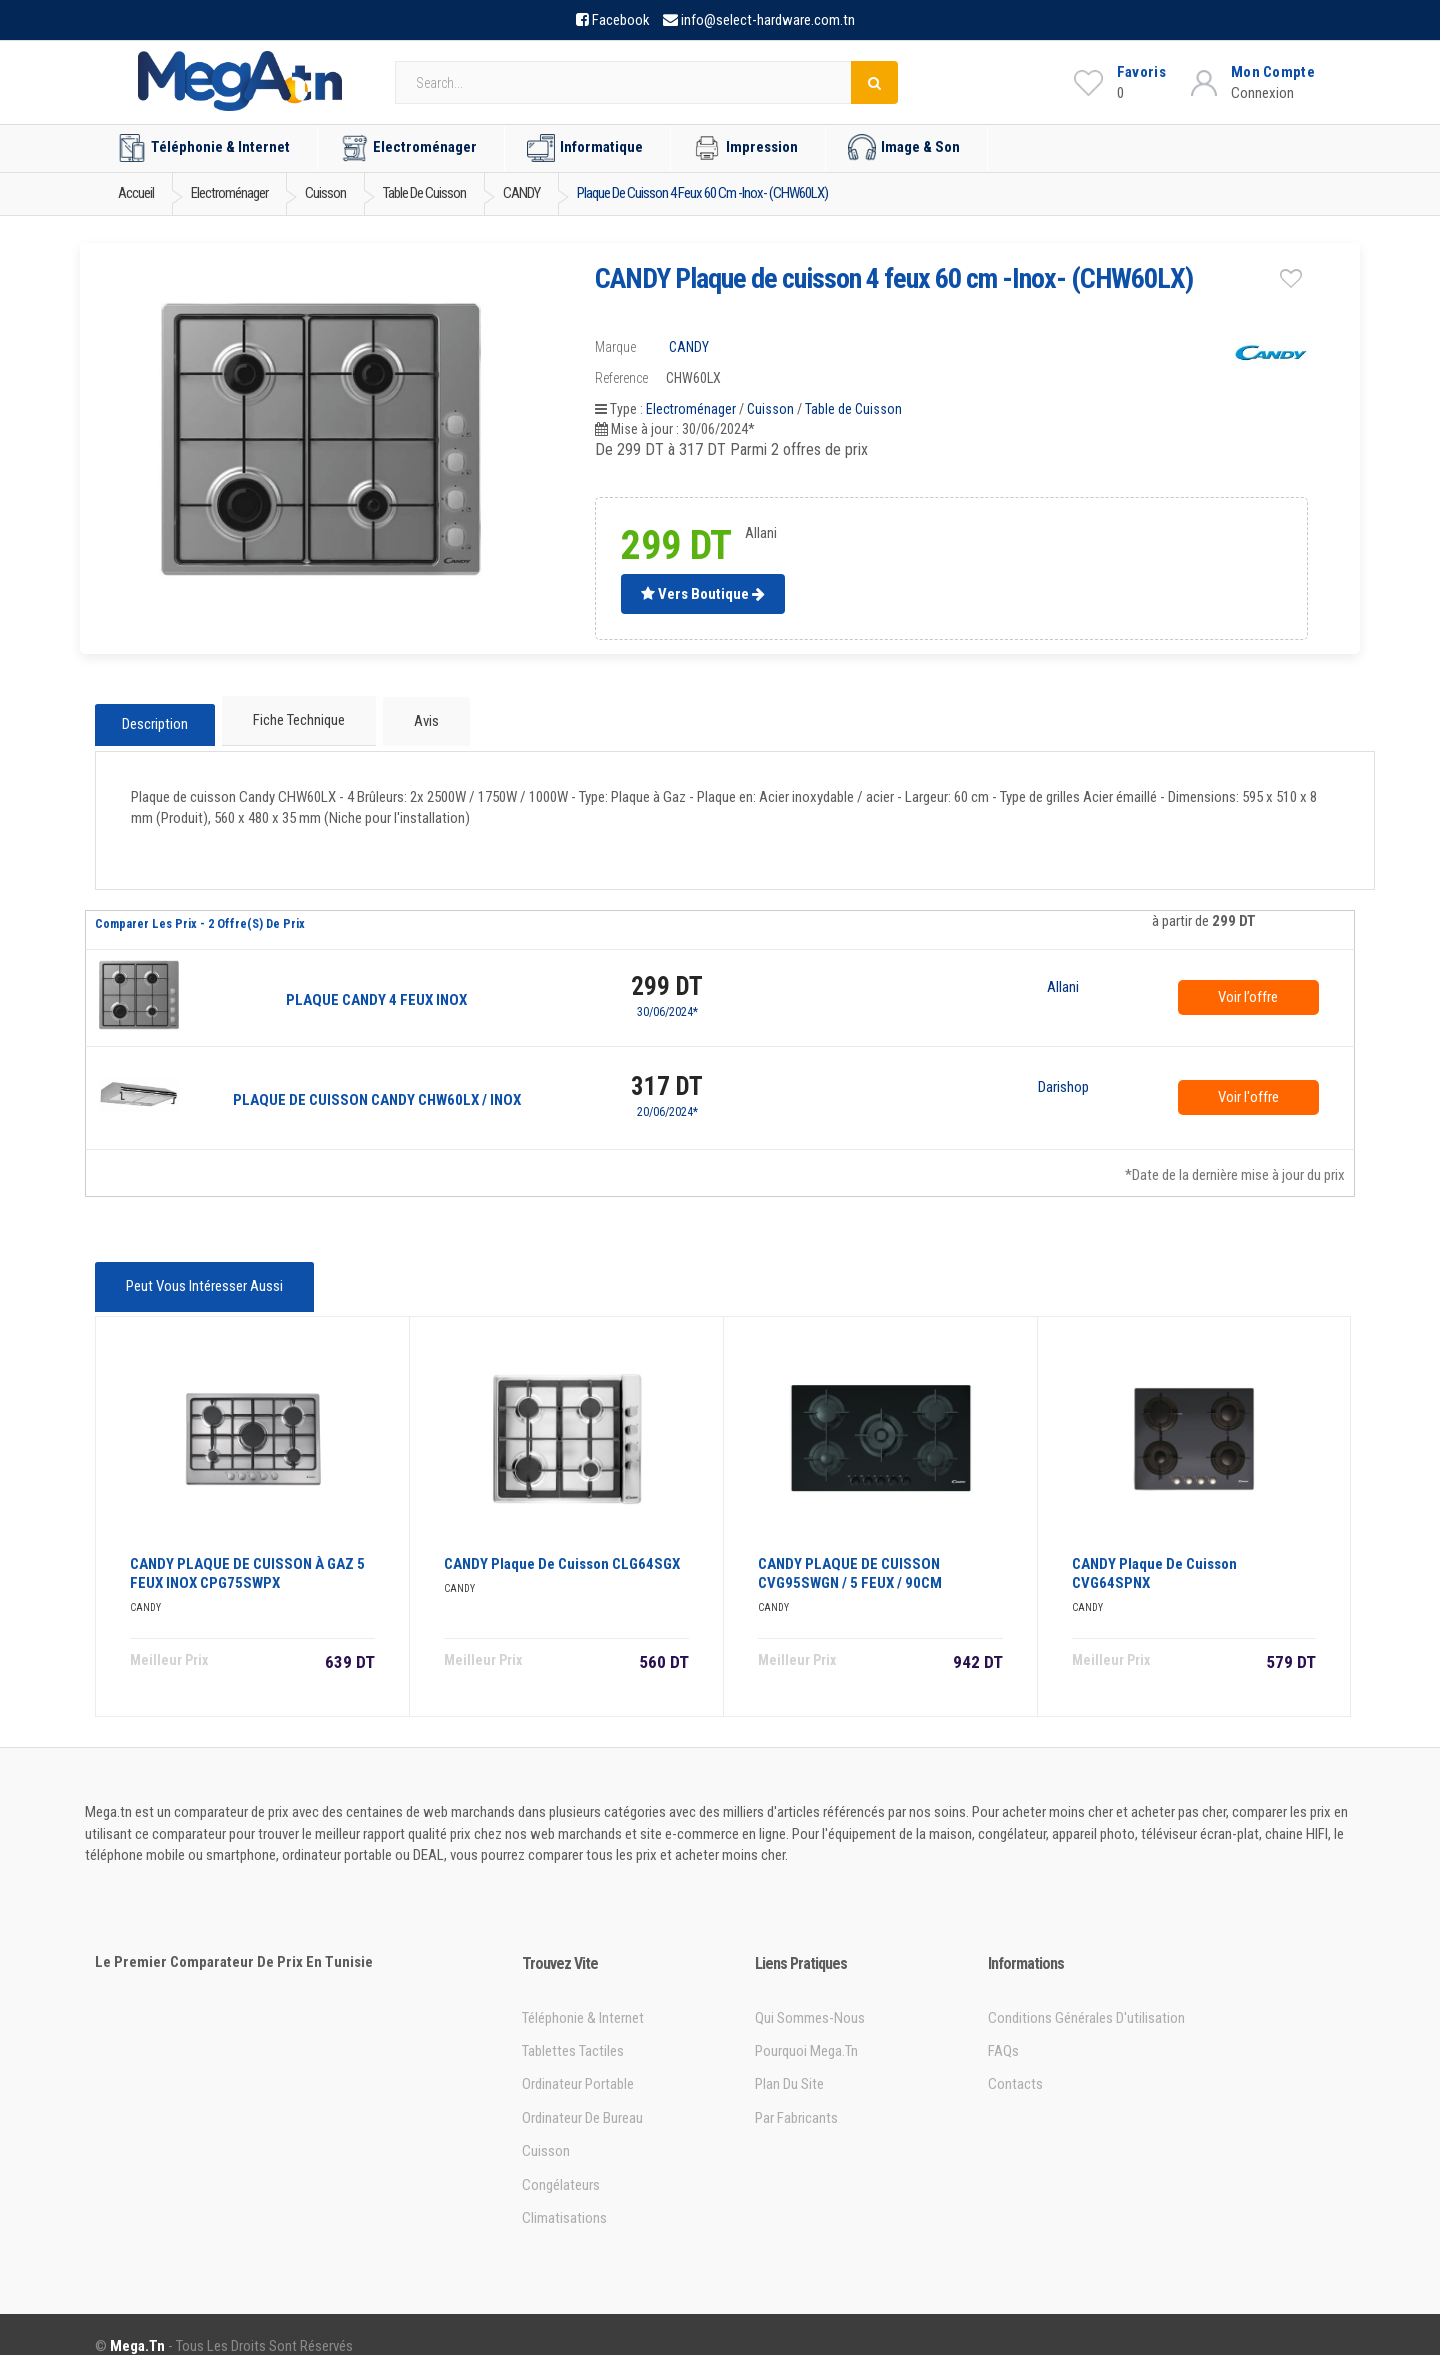 This screenshot has width=1440, height=2355. What do you see at coordinates (806, 2029) in the screenshot?
I see `Pourquoi Mega.tn` at bounding box center [806, 2029].